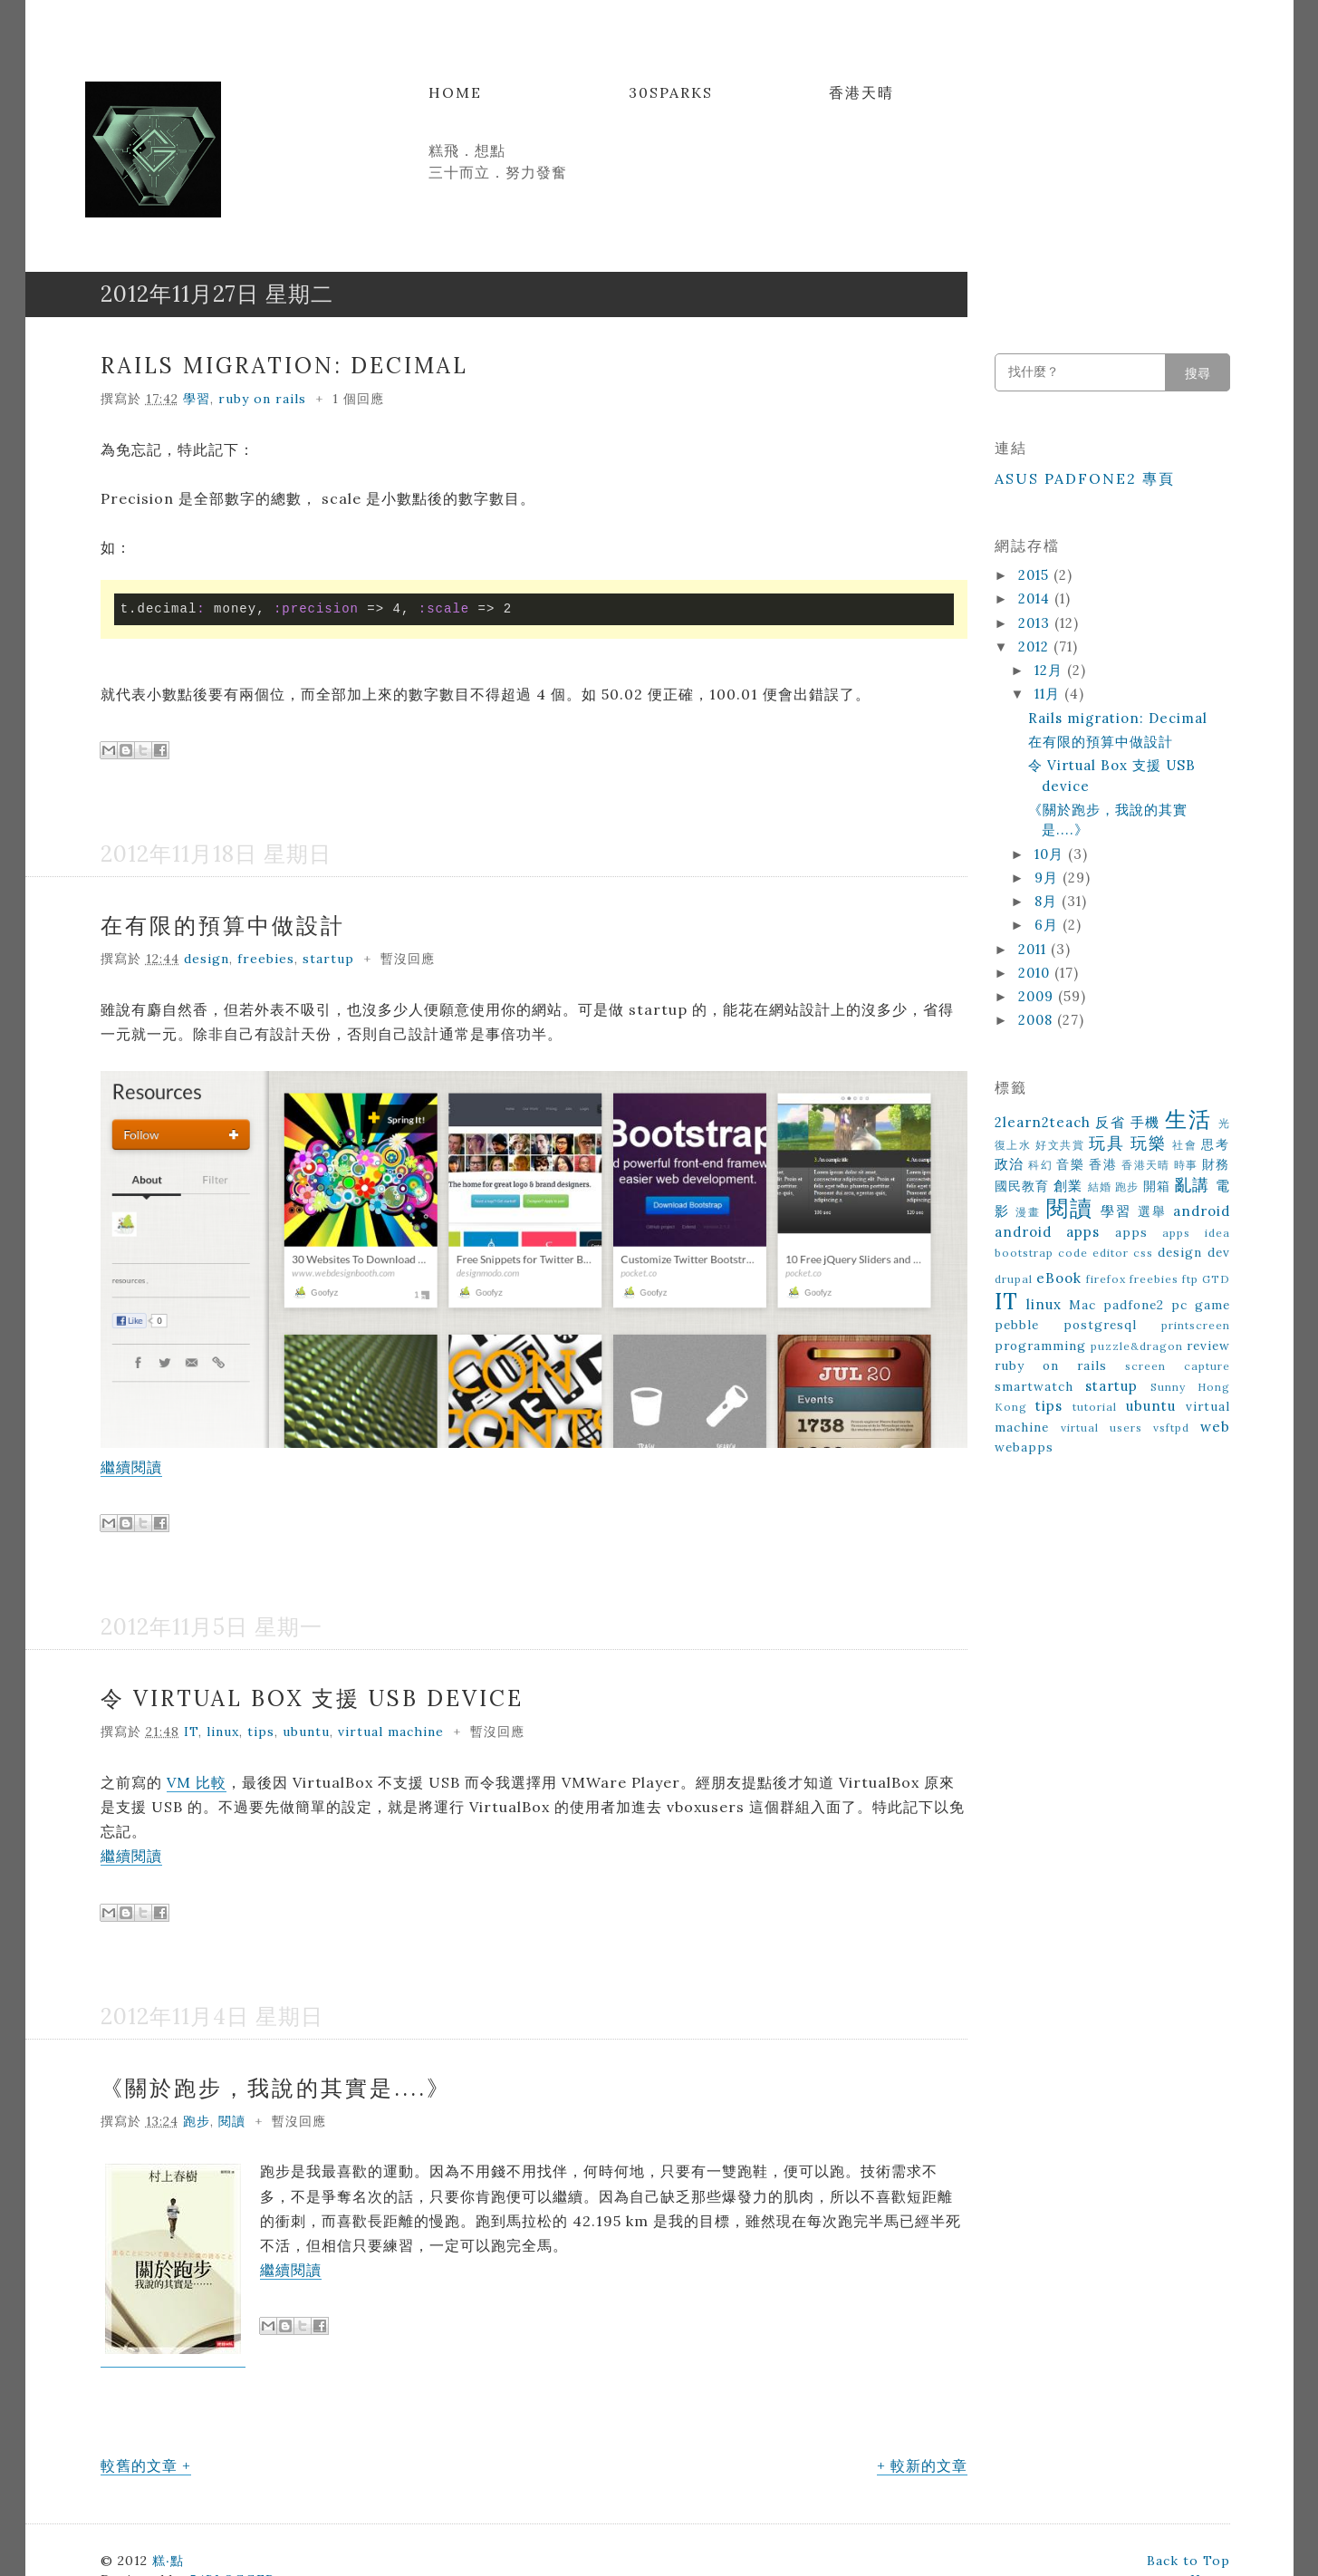  I want to click on apps, so click(1131, 1232).